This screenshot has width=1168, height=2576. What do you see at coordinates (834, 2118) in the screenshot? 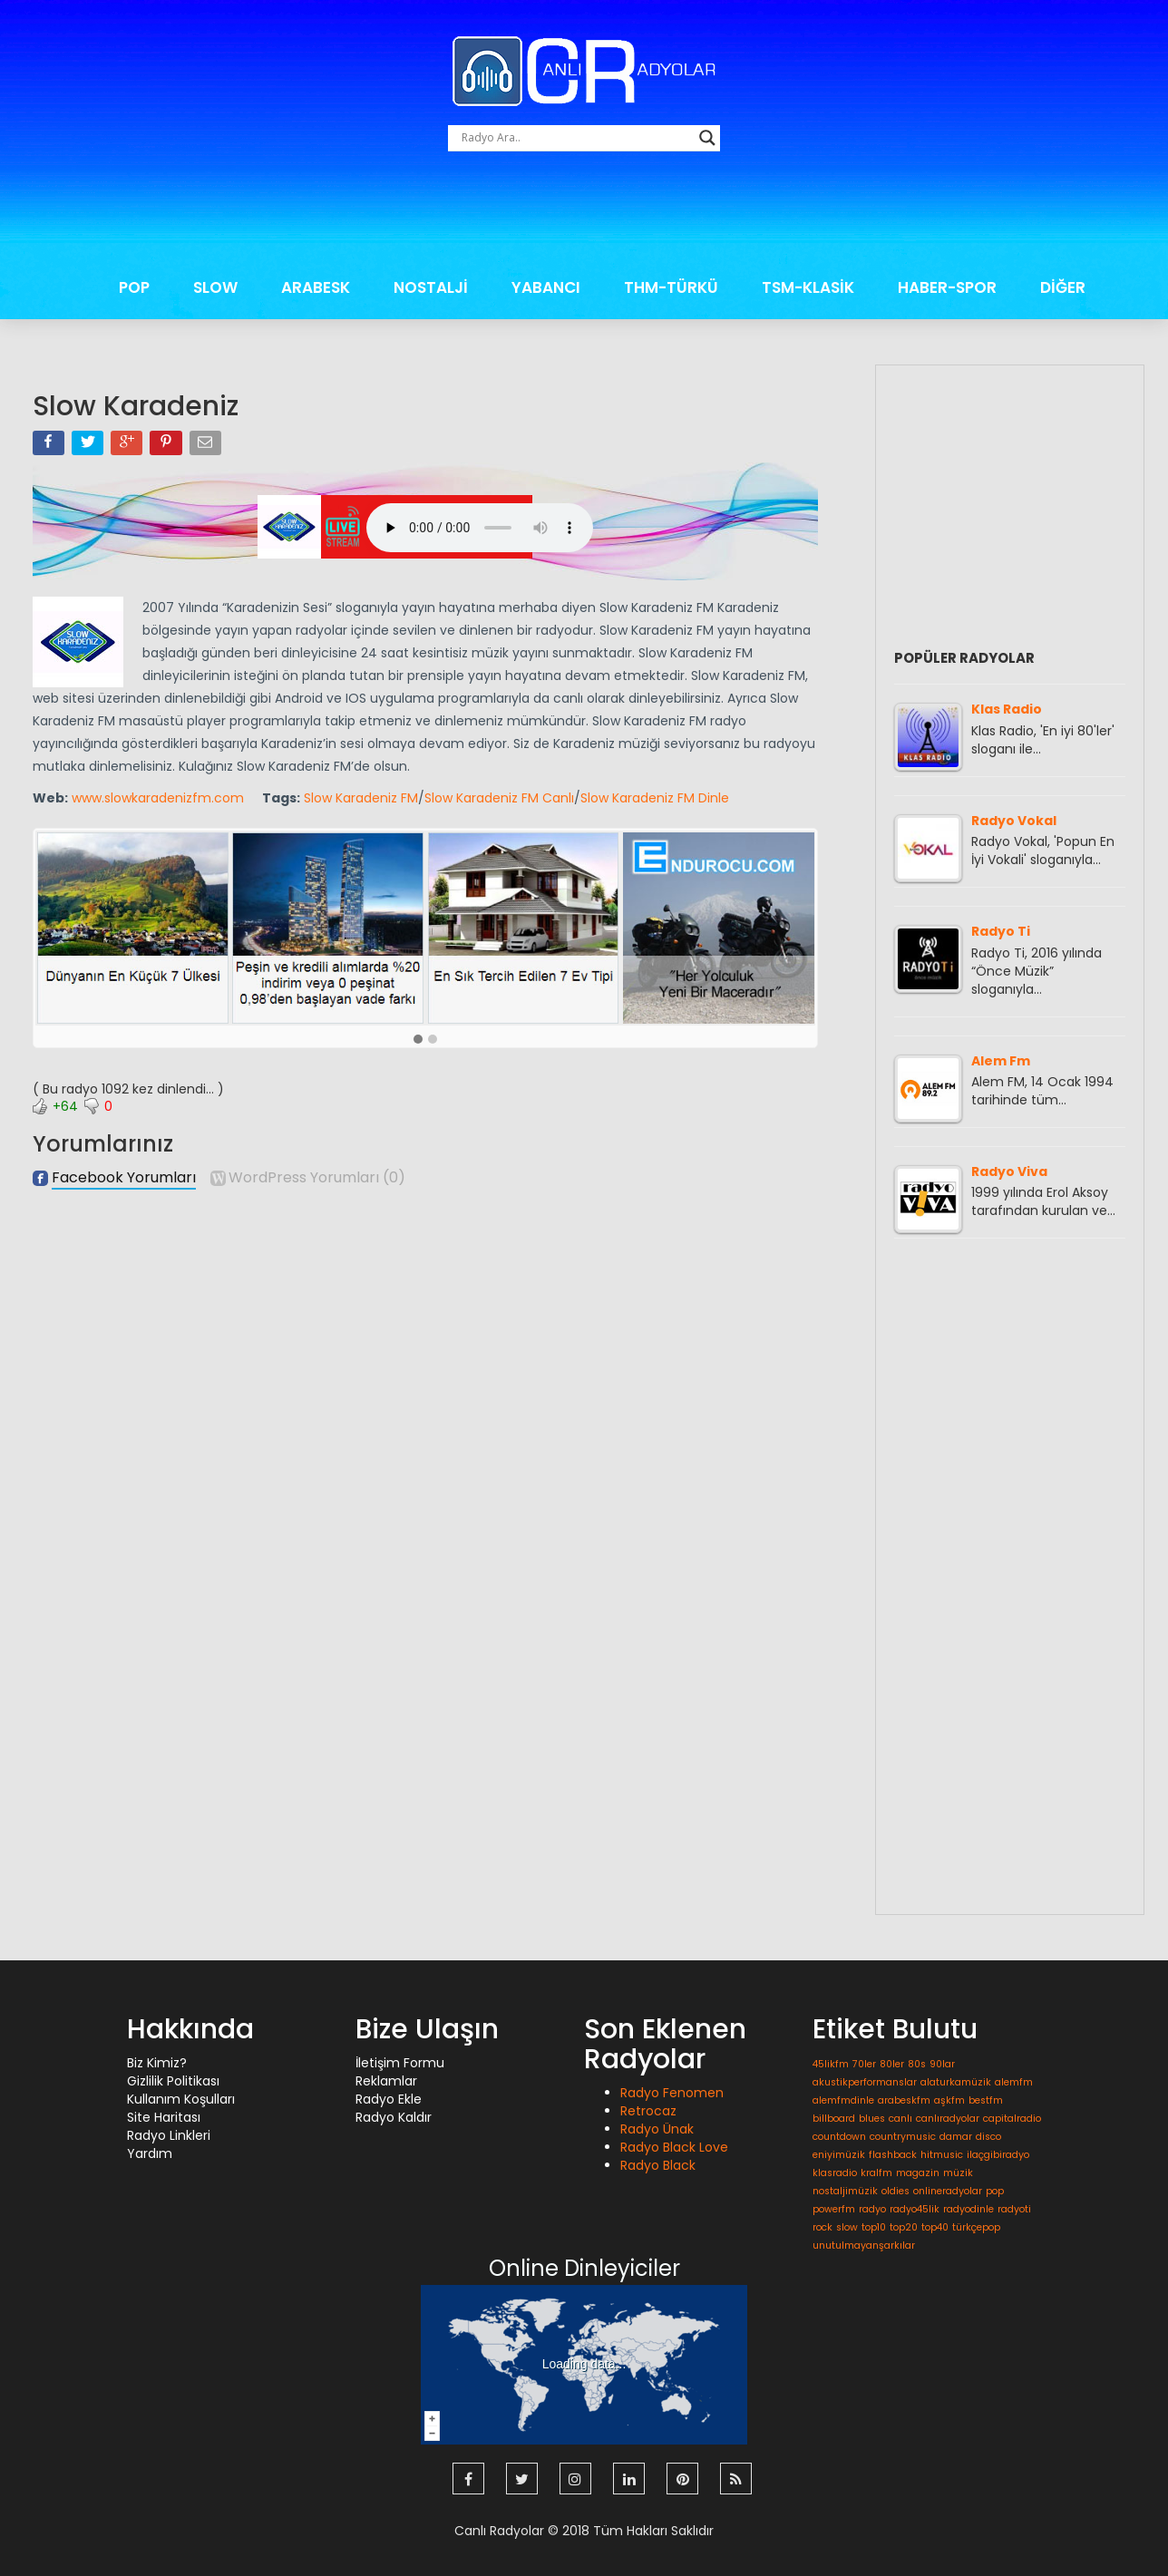
I see `billboard [billboard (1 öge)]` at bounding box center [834, 2118].